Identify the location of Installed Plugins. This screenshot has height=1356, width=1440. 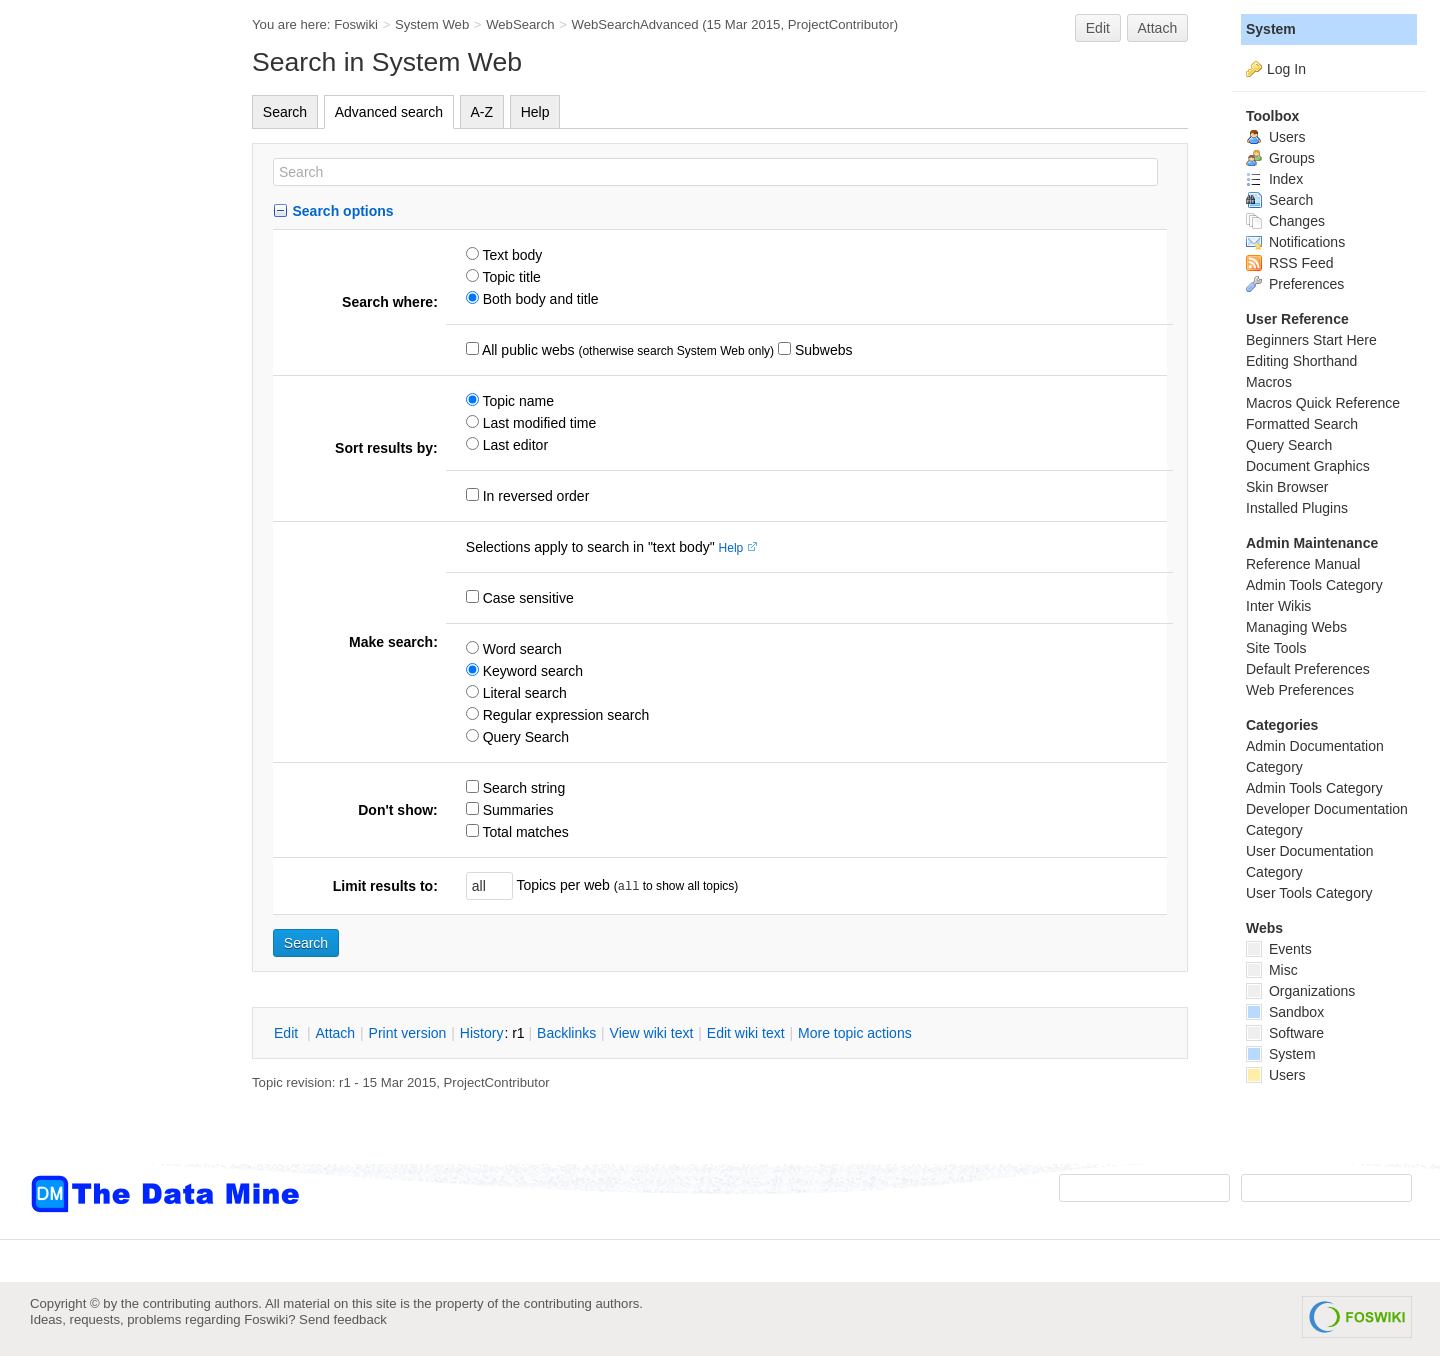
(1297, 508).